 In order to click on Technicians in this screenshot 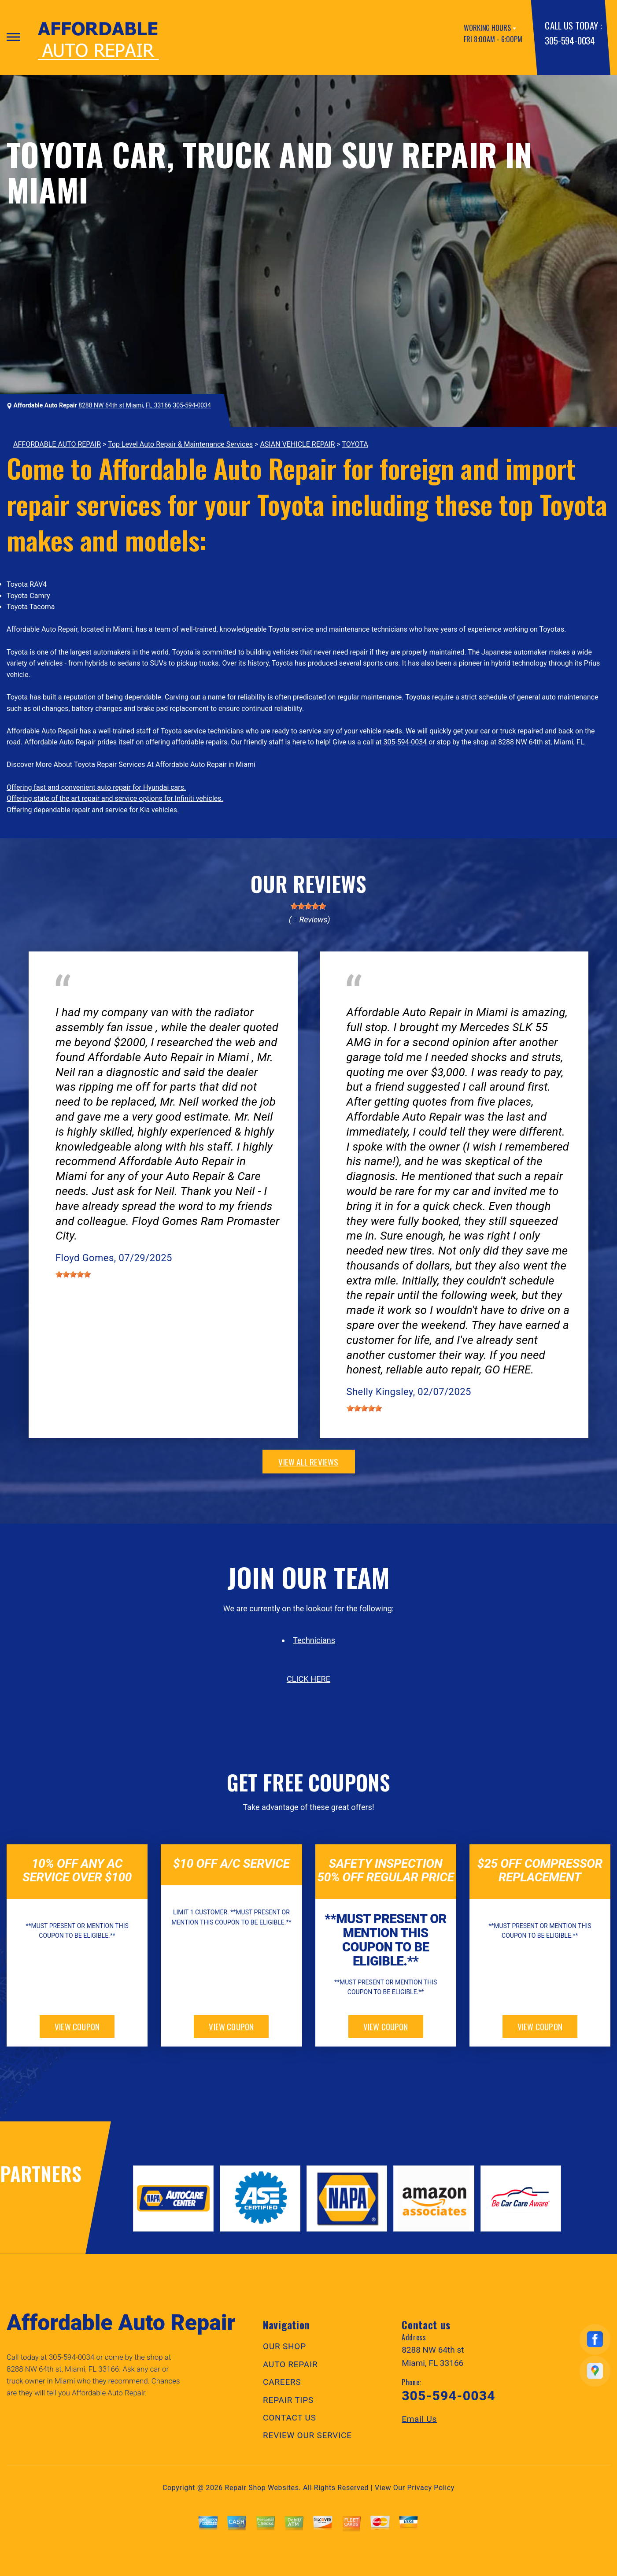, I will do `click(314, 1640)`.